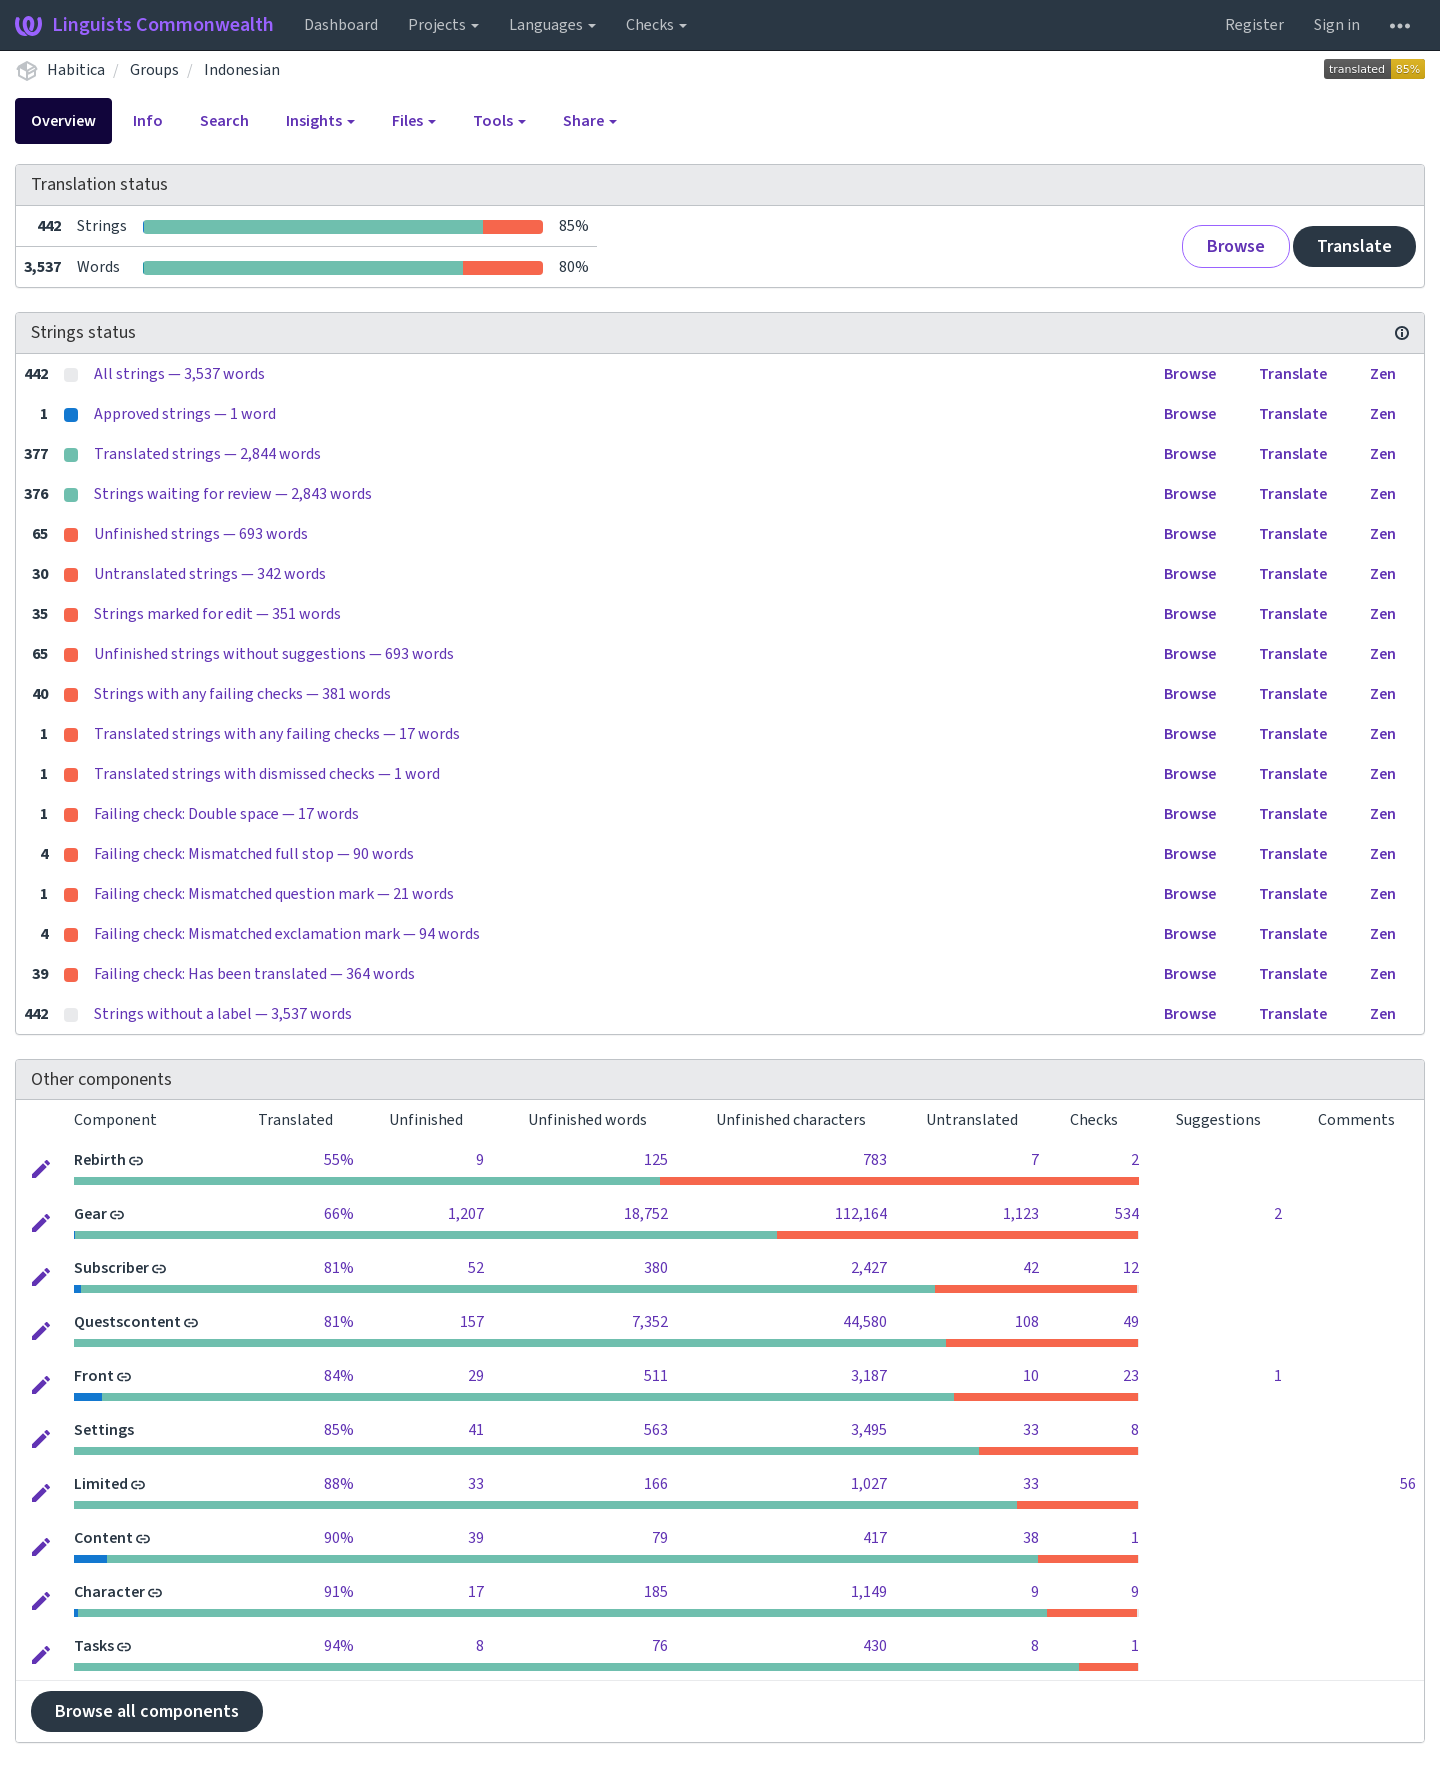  Describe the element at coordinates (242, 694) in the screenshot. I see `Strings with any failing checks — 381 words` at that location.